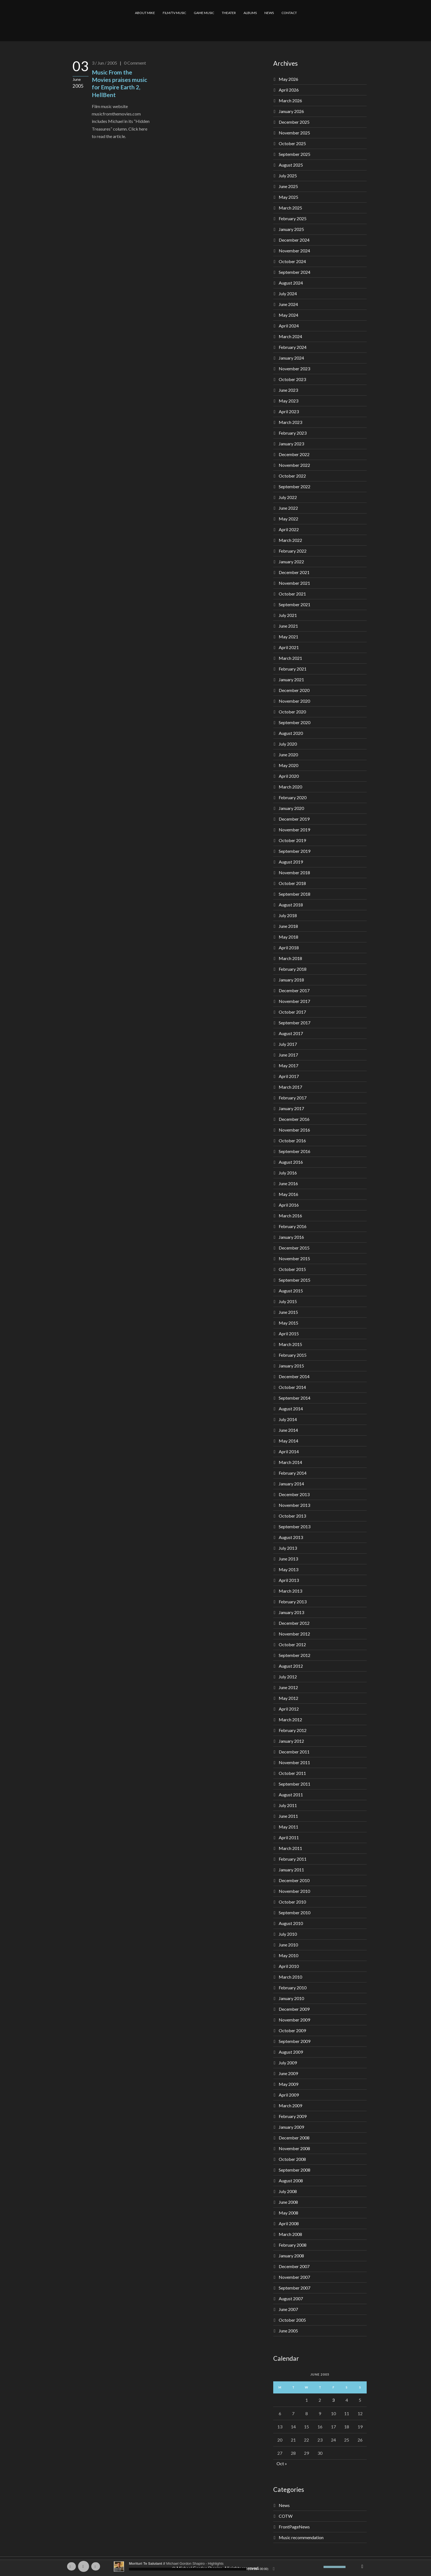 Image resolution: width=431 pixels, height=2576 pixels. I want to click on January 2020, so click(291, 808).